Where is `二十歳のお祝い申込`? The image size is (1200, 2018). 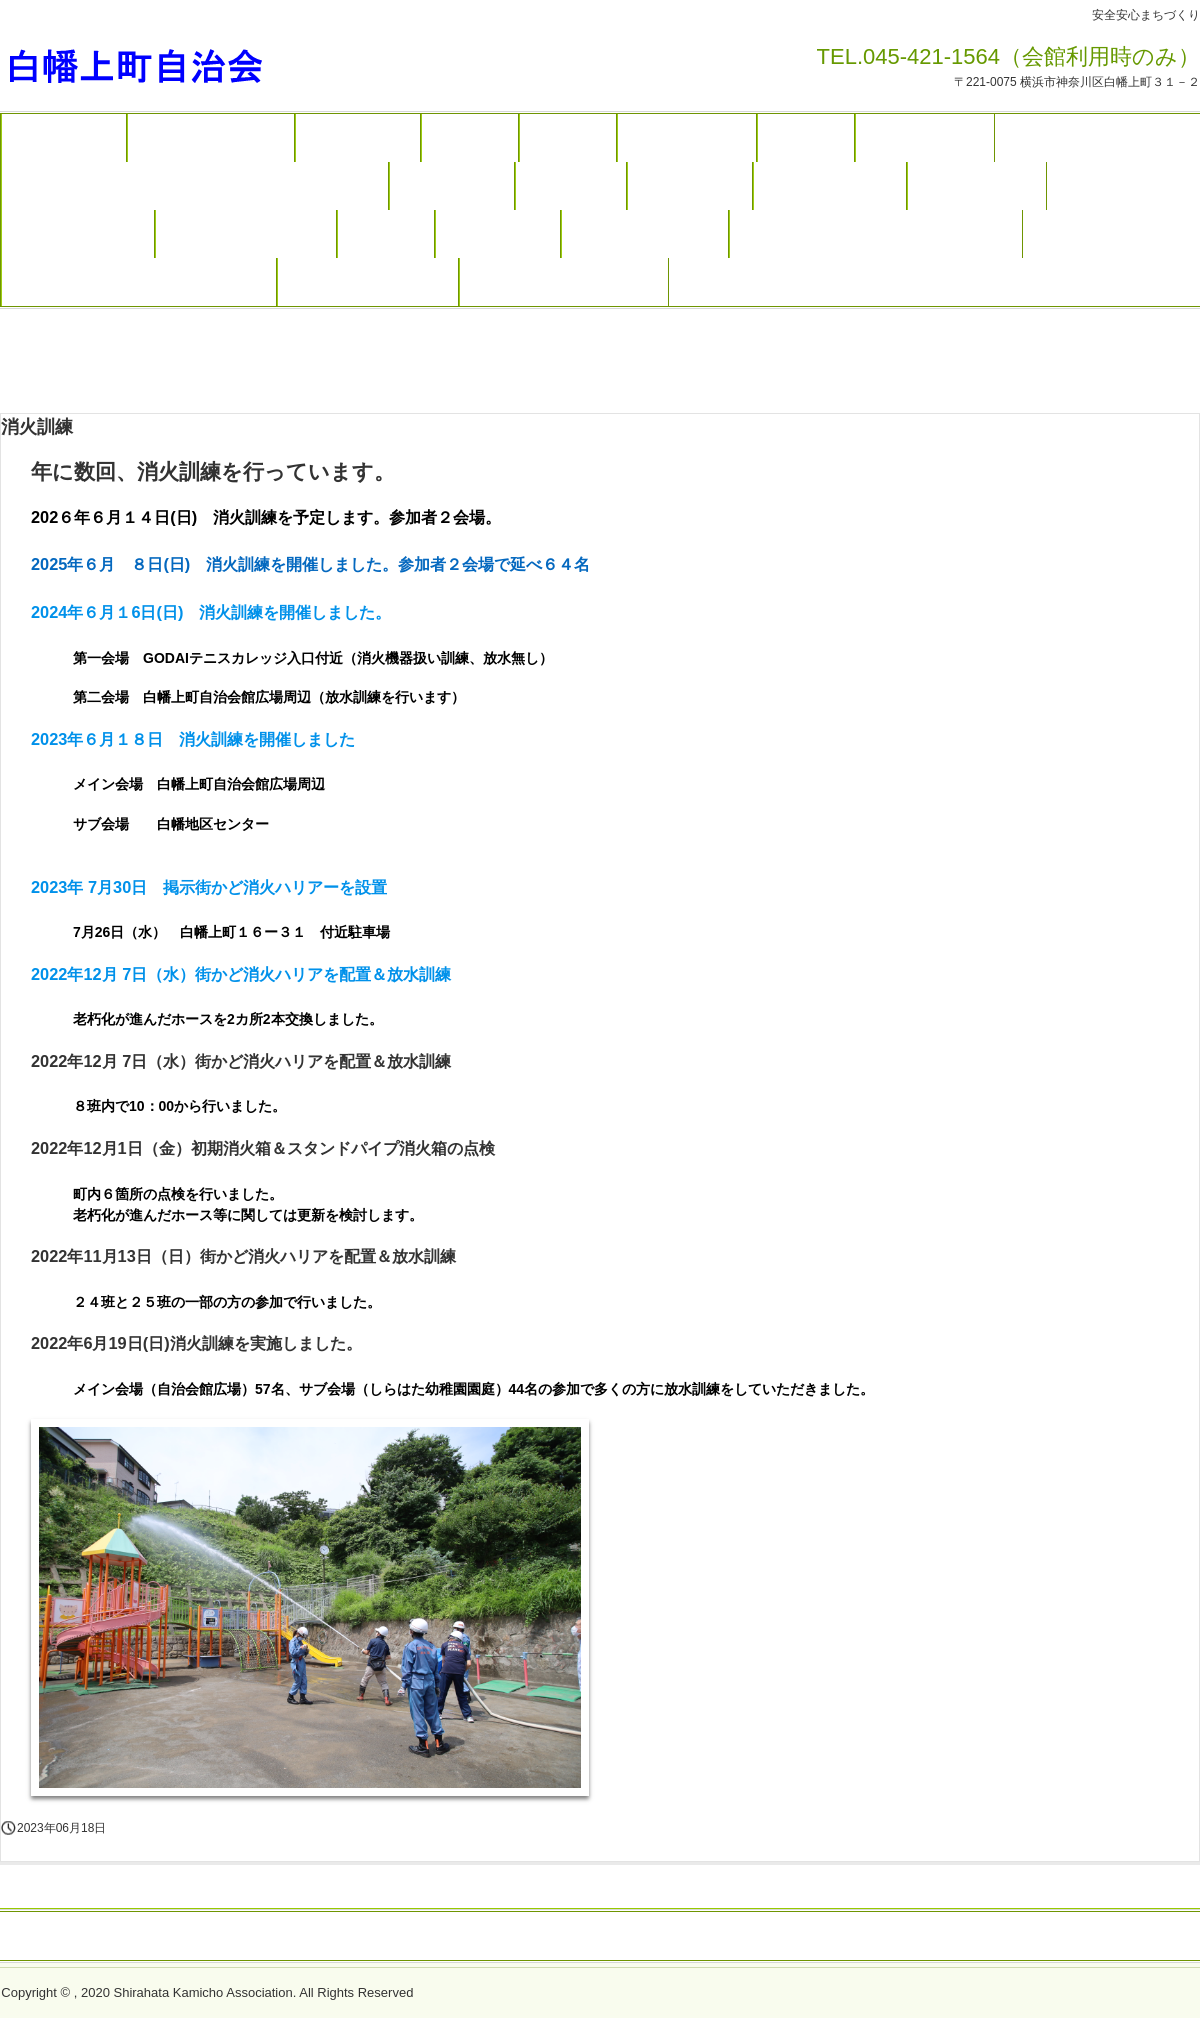 二十歳のお祝い申込 is located at coordinates (645, 234).